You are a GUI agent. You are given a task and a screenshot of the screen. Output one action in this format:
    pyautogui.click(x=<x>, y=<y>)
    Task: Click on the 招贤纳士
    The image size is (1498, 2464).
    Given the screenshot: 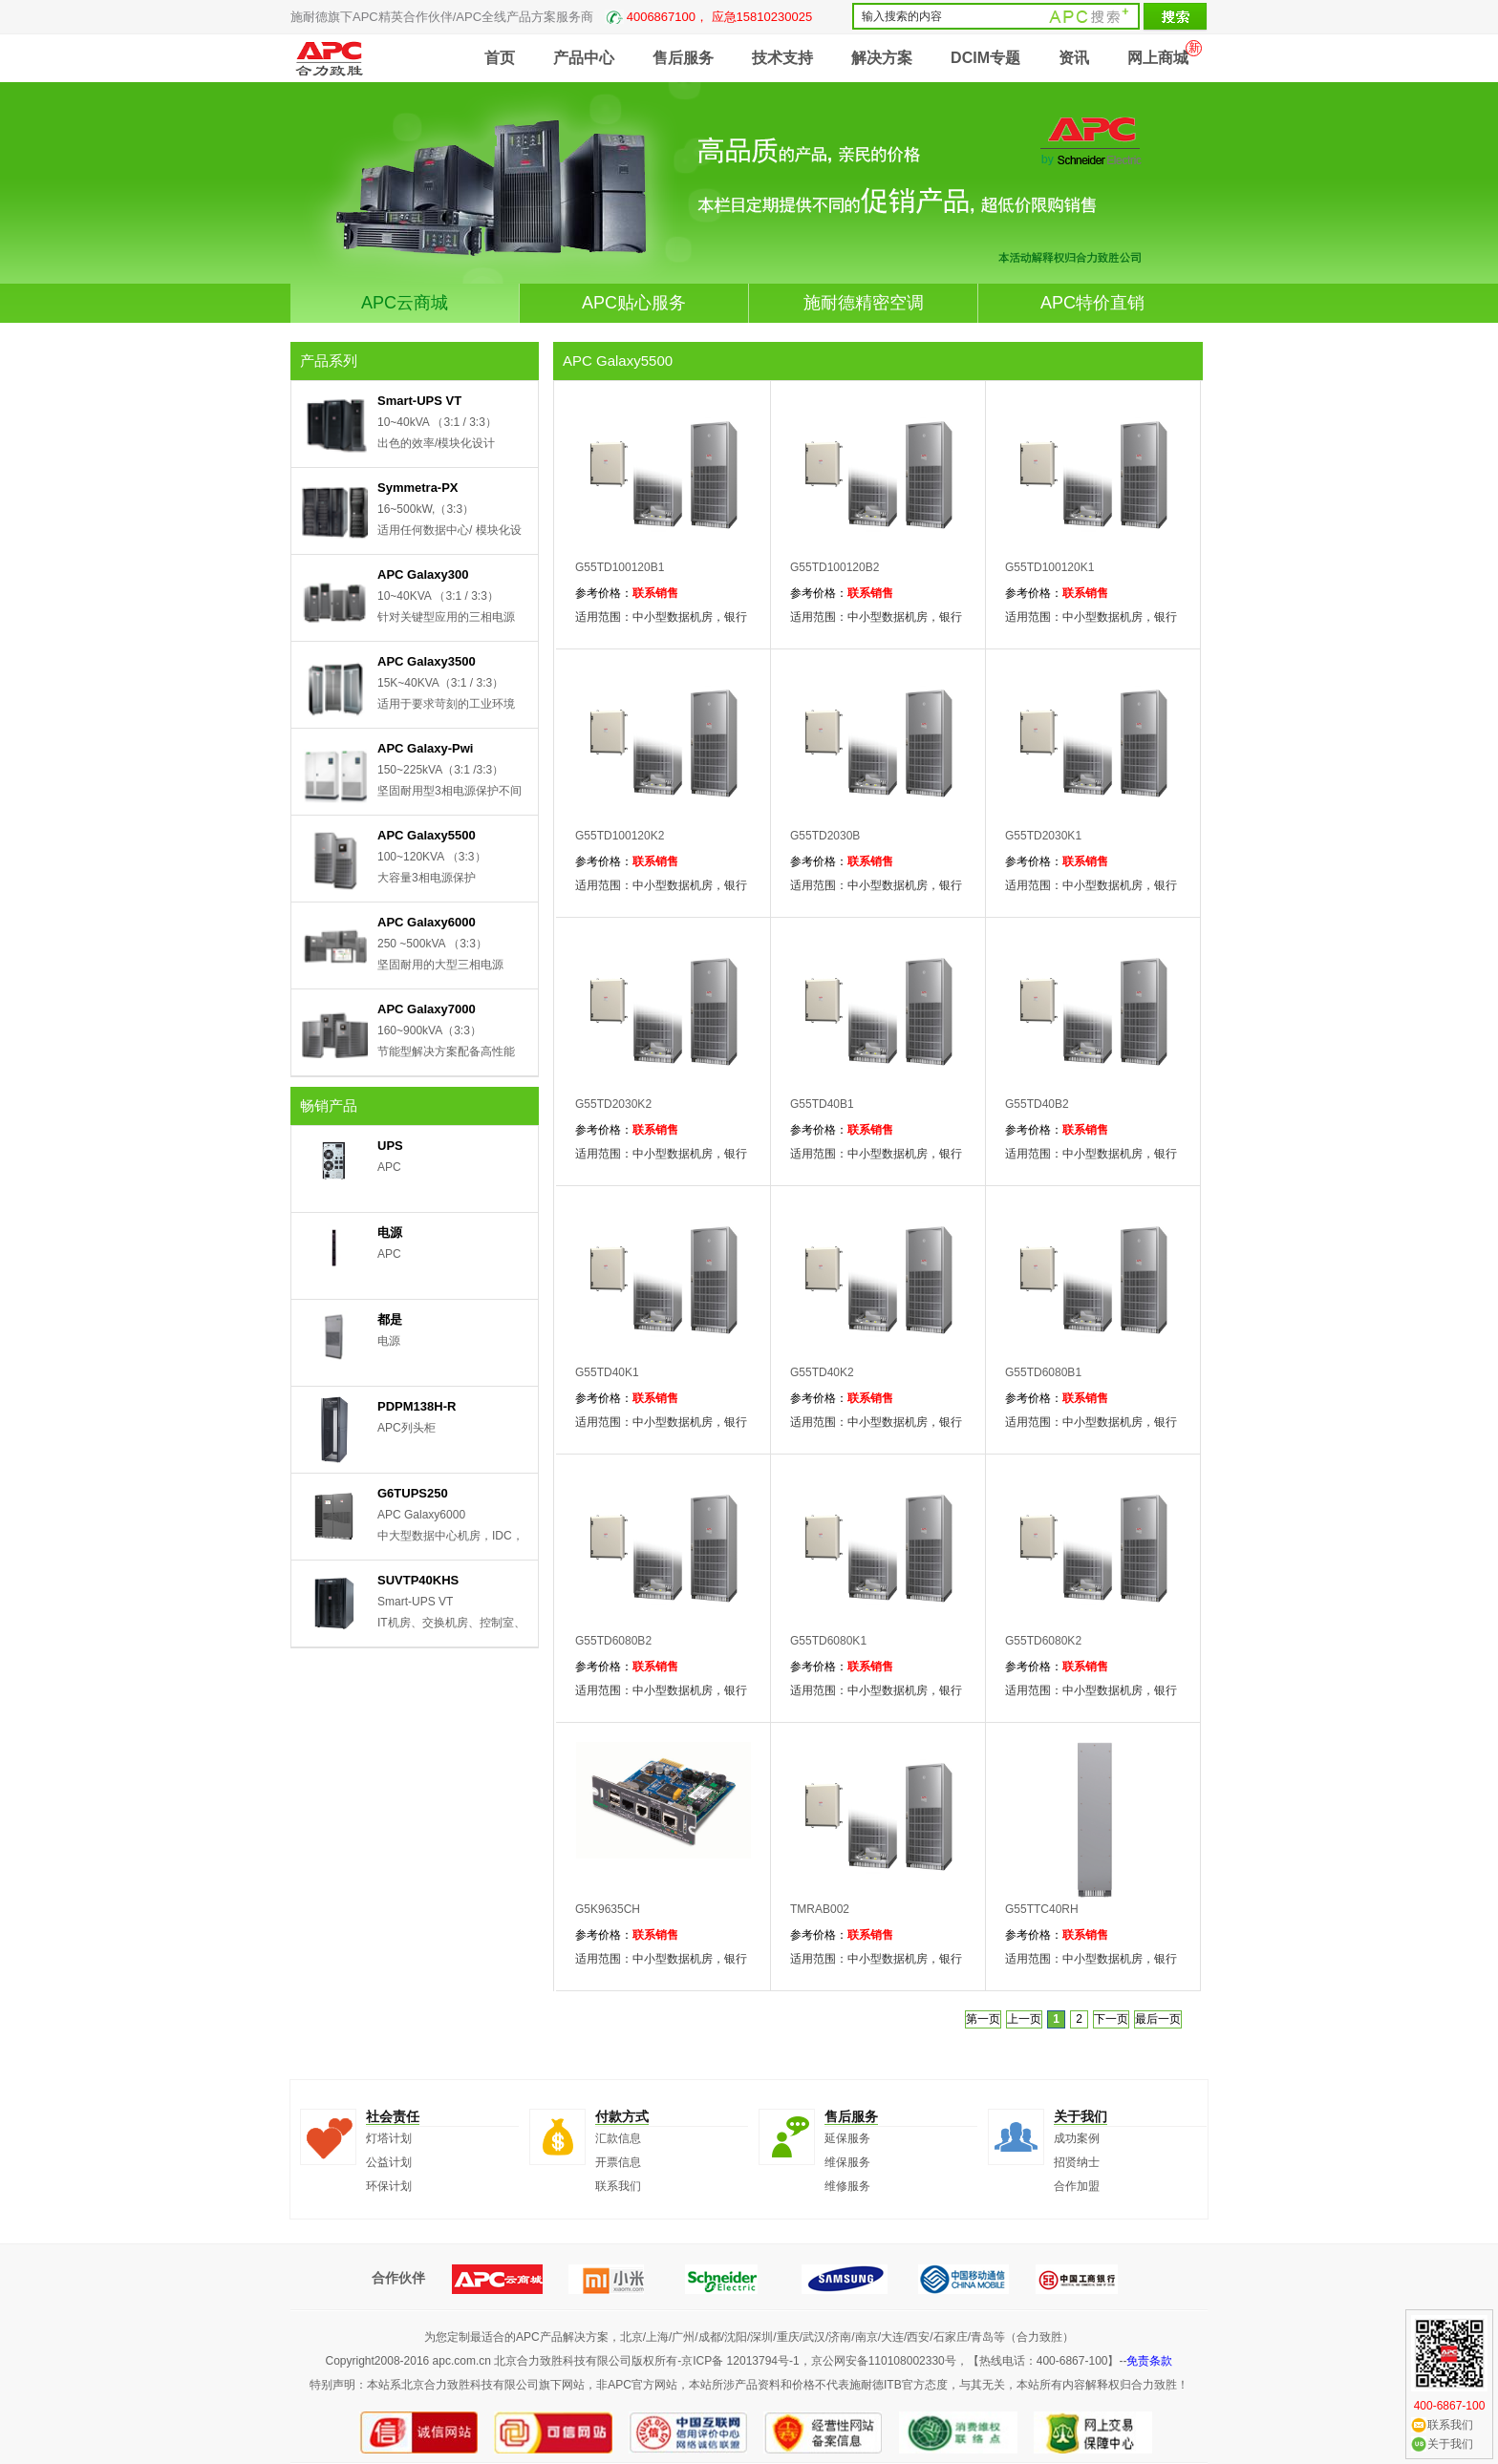 What is the action you would take?
    pyautogui.click(x=1077, y=2162)
    